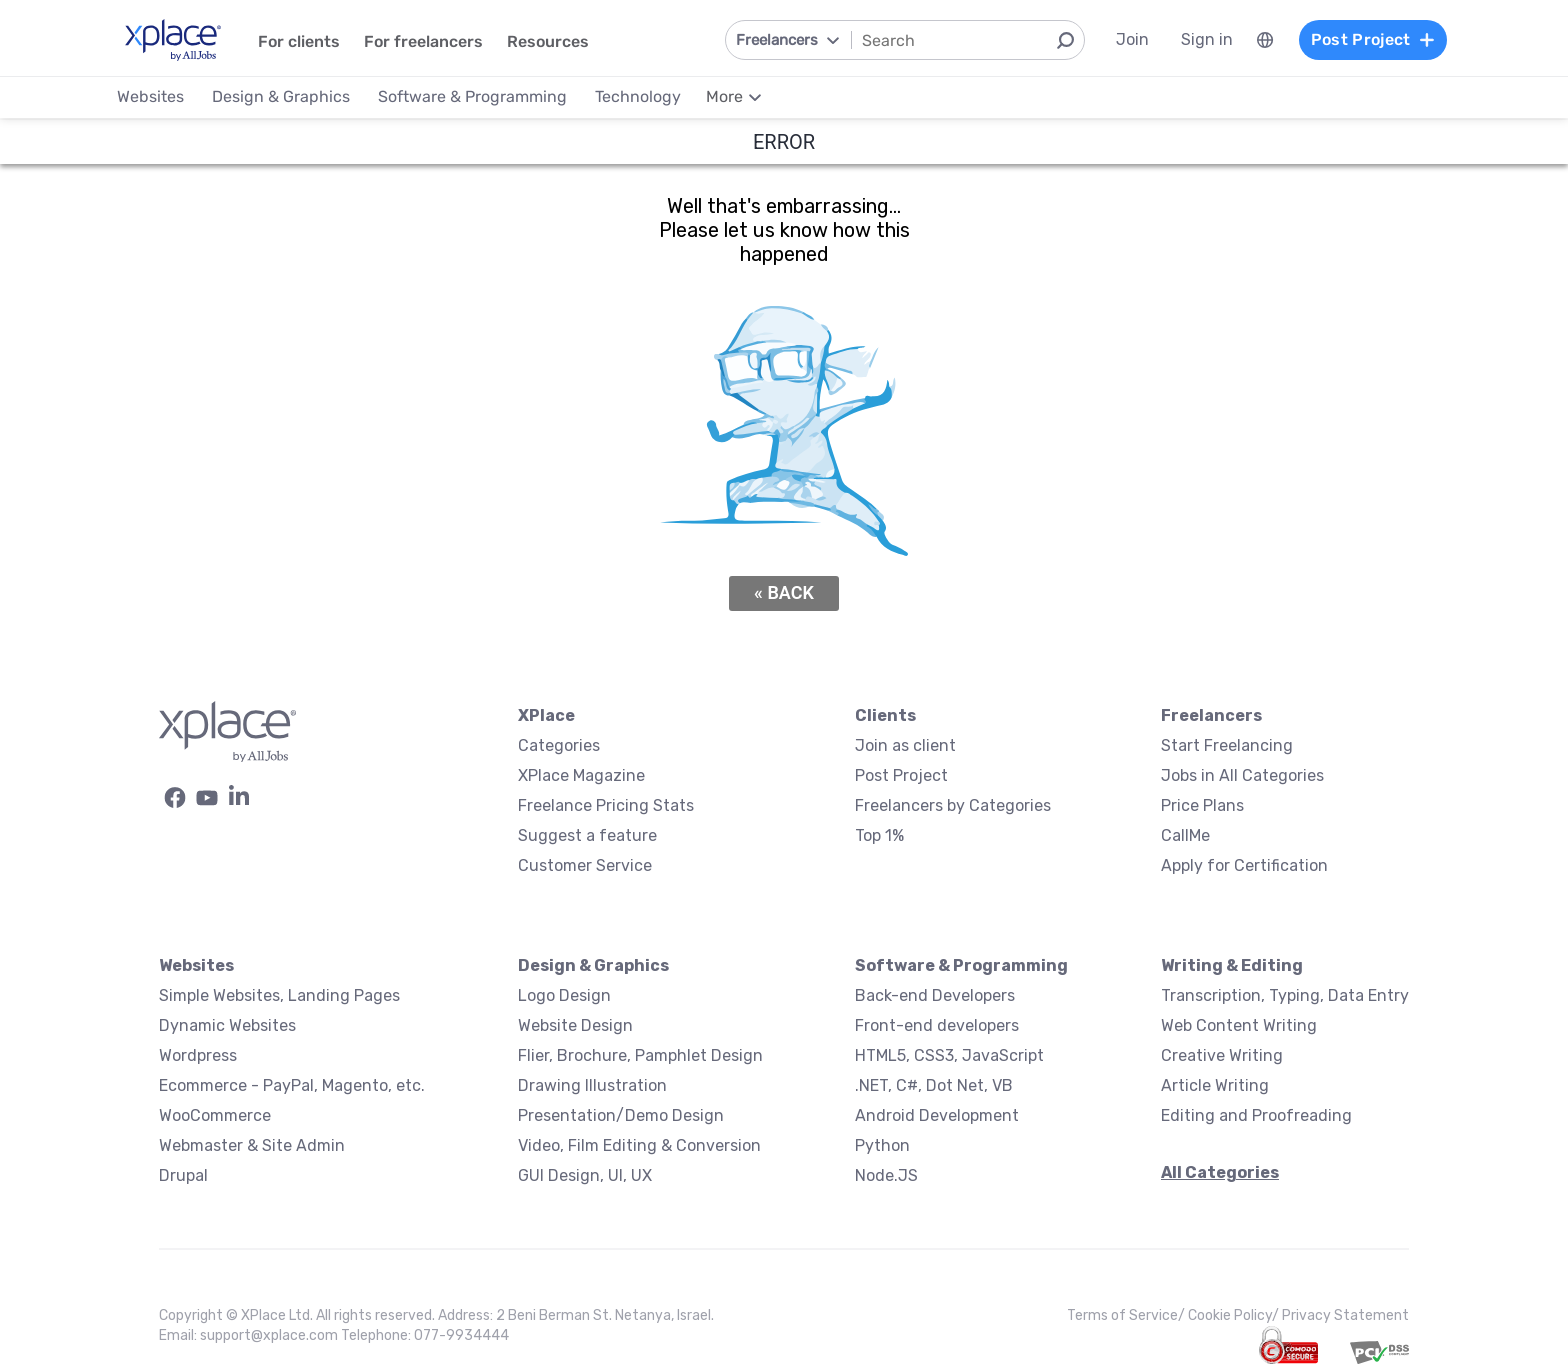  What do you see at coordinates (564, 995) in the screenshot?
I see `Logo Design` at bounding box center [564, 995].